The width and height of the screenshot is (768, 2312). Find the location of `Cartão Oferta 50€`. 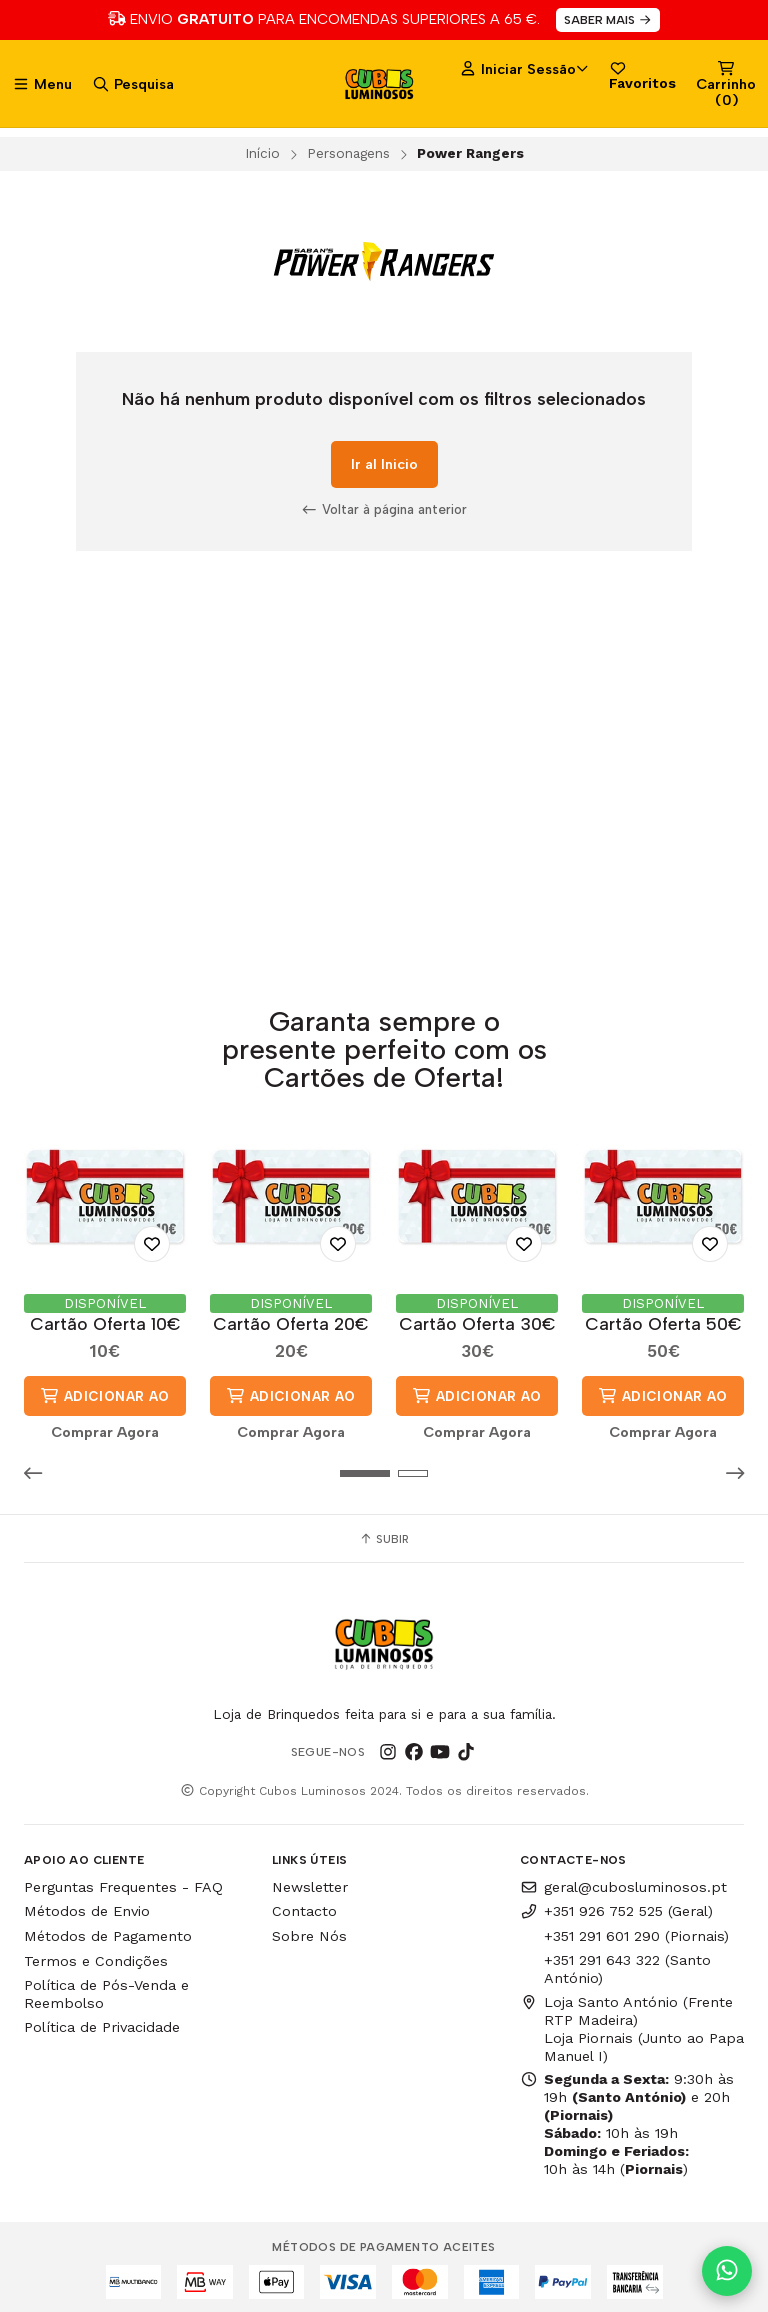

Cartão Oferta 50€ is located at coordinates (663, 1323).